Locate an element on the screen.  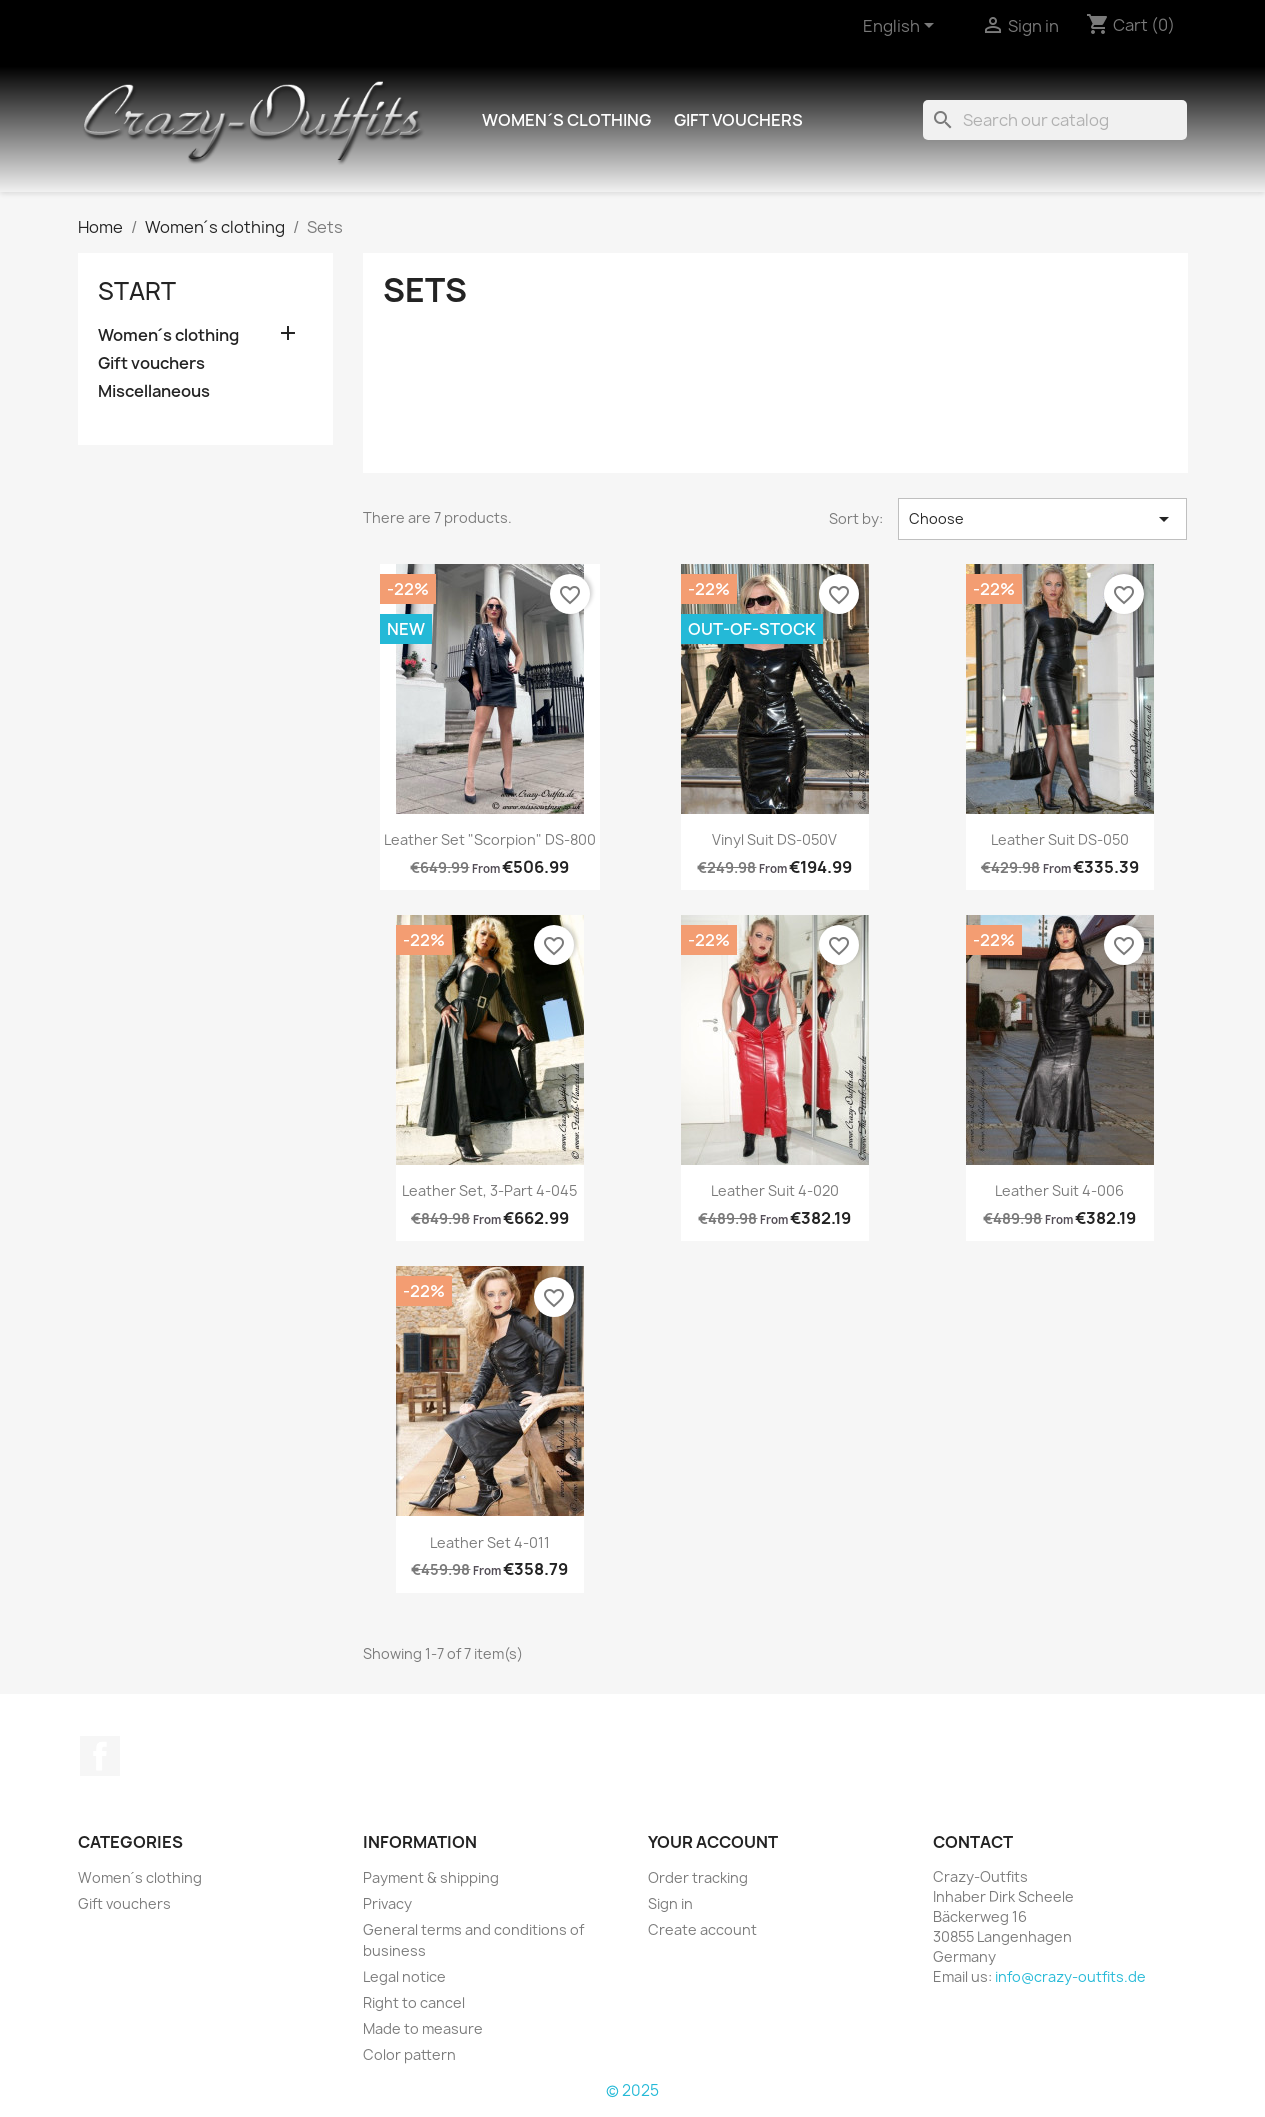
Start is located at coordinates (137, 291).